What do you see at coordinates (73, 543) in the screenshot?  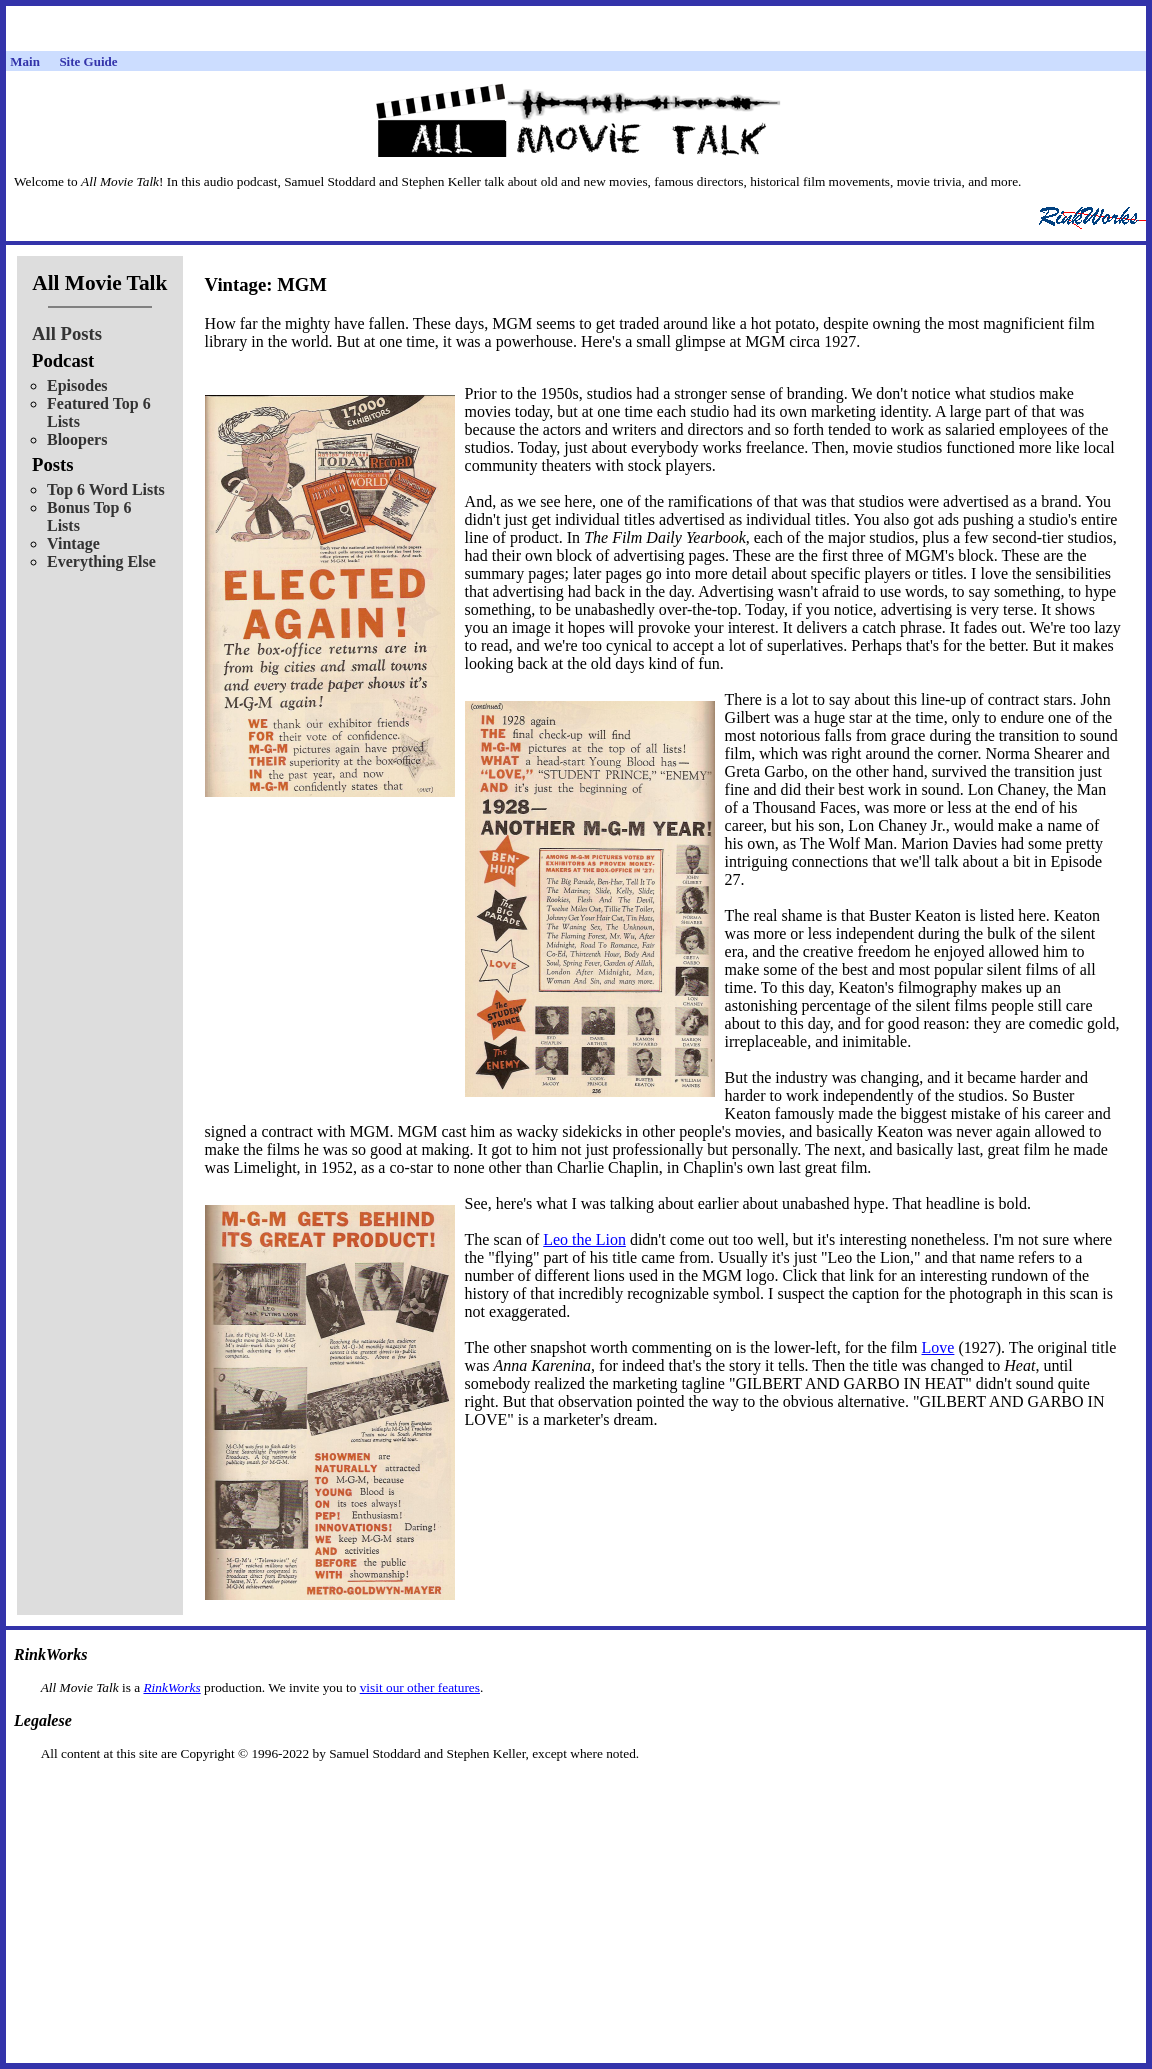 I see `Vintage` at bounding box center [73, 543].